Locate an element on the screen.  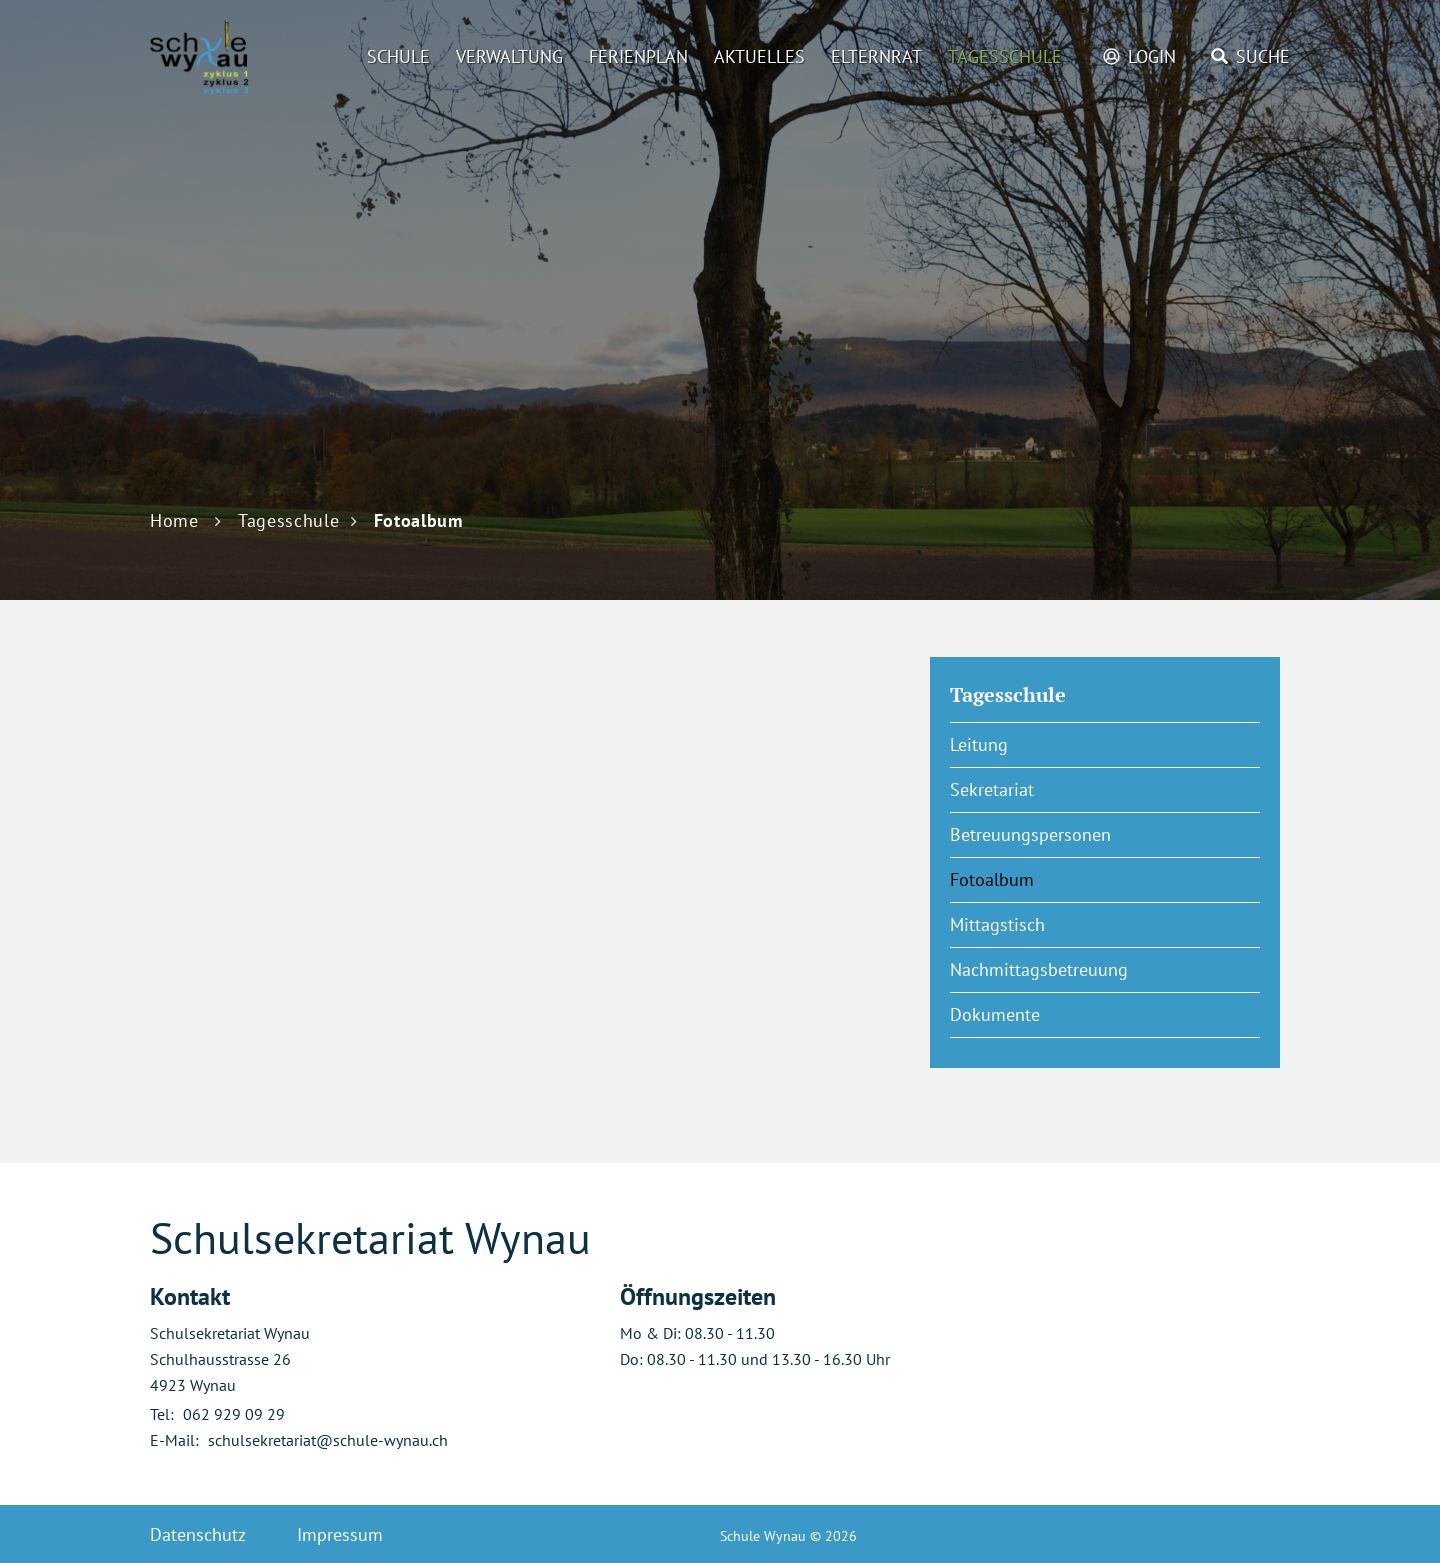
Leitung is located at coordinates (979, 744).